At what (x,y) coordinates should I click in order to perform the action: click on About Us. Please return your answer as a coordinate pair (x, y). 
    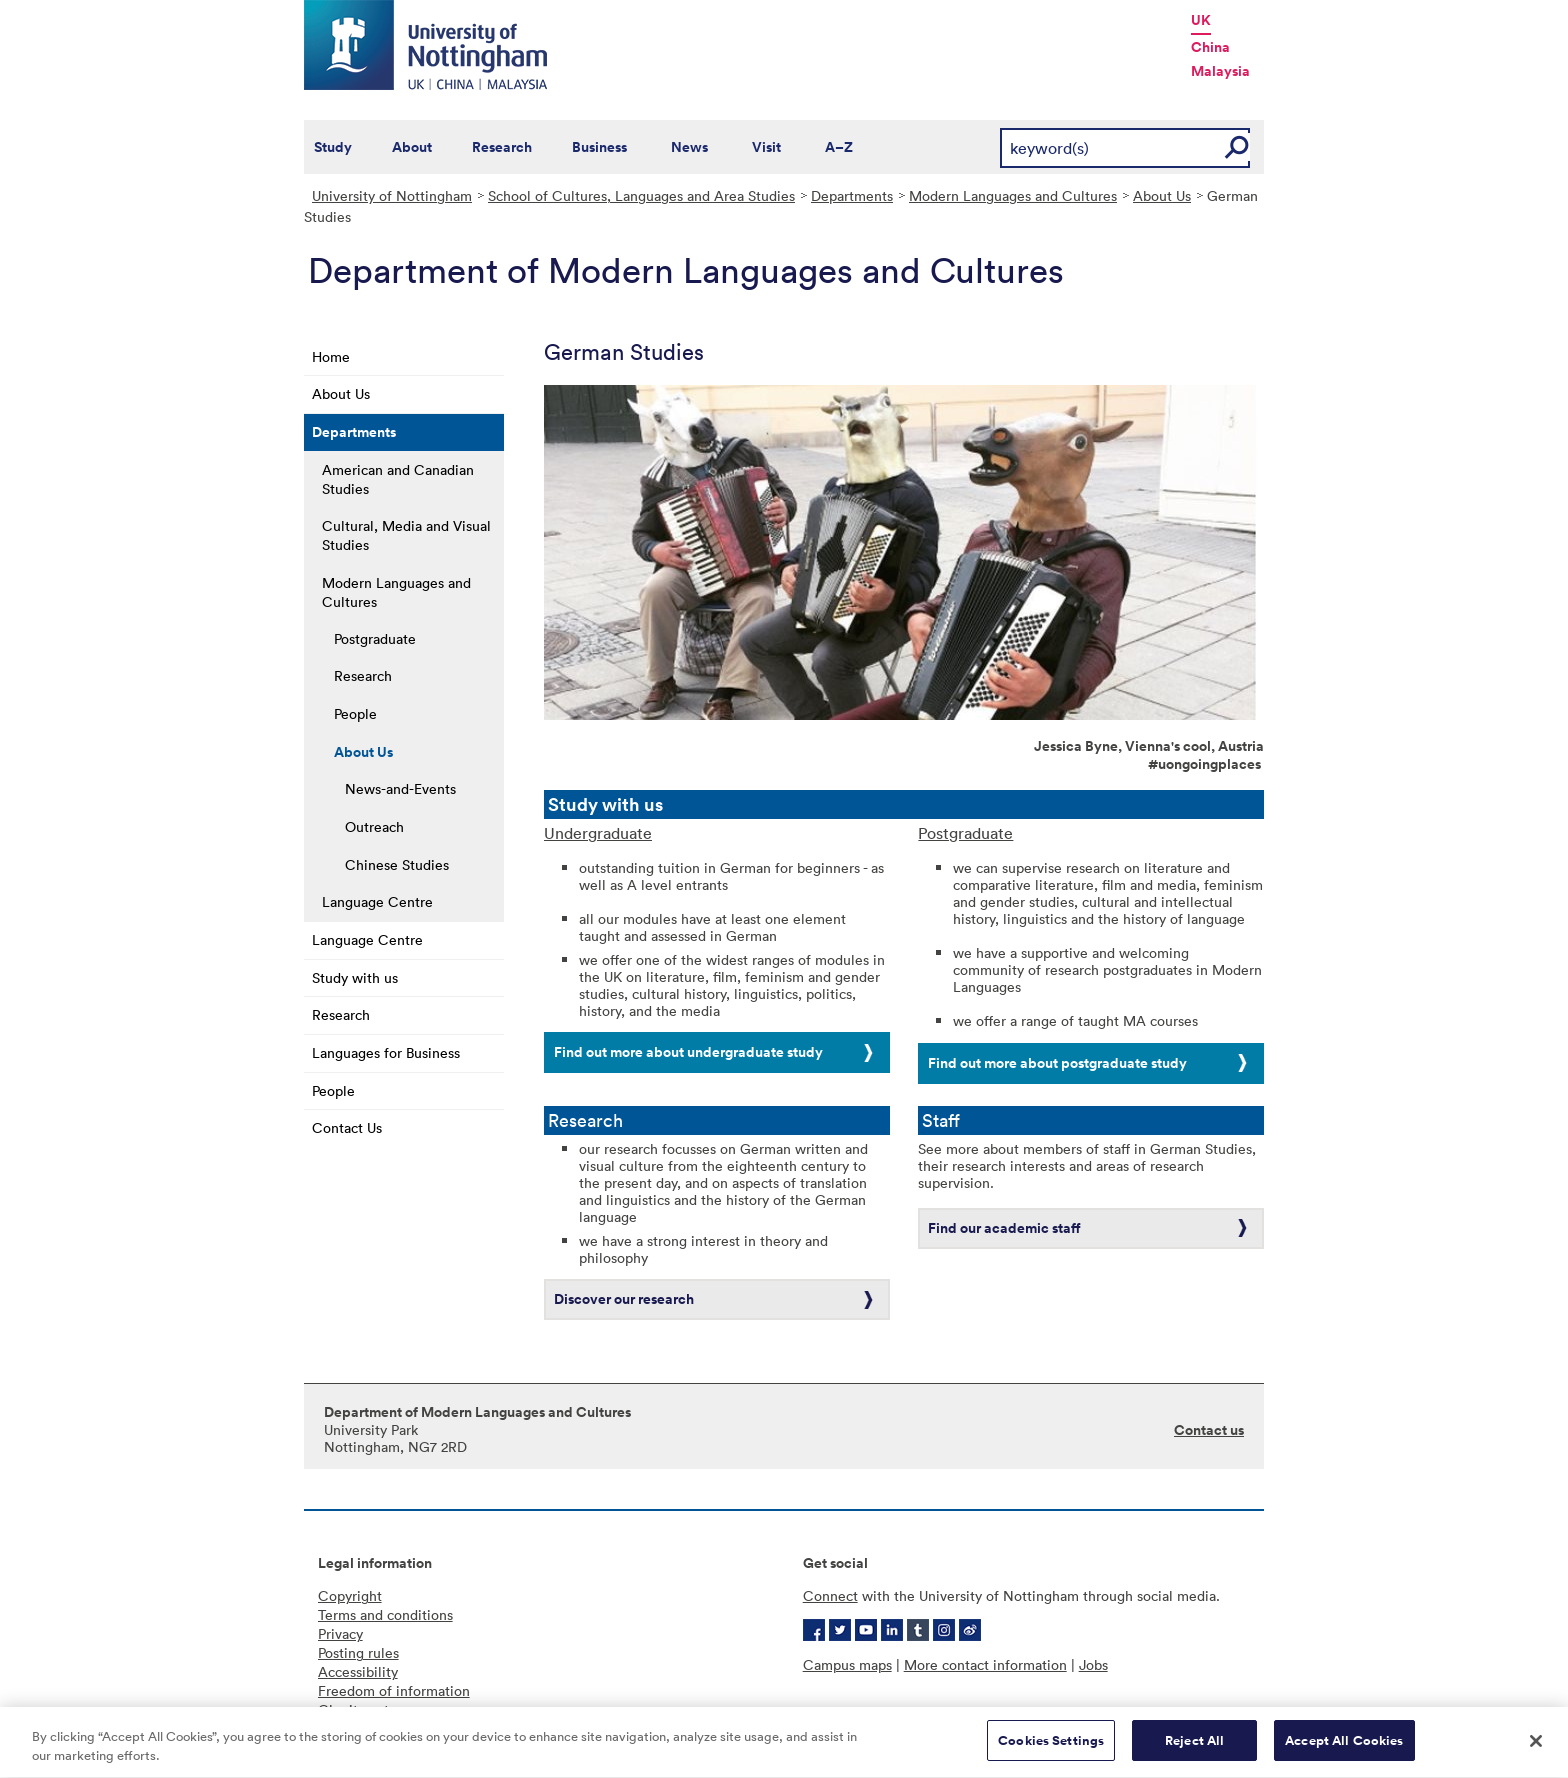
    Looking at the image, I should click on (1162, 195).